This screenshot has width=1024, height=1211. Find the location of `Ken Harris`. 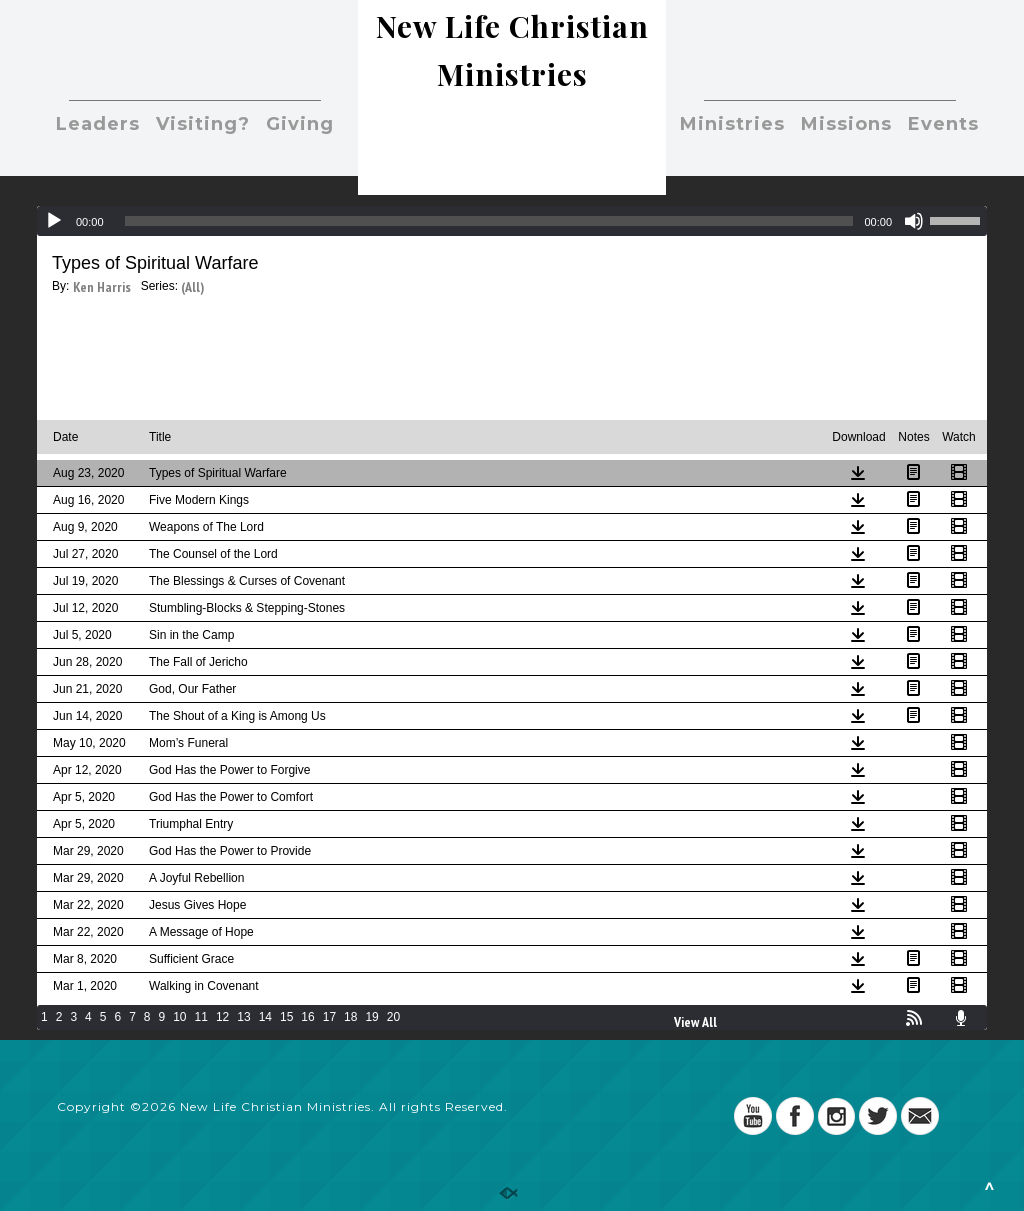

Ken Harris is located at coordinates (102, 287).